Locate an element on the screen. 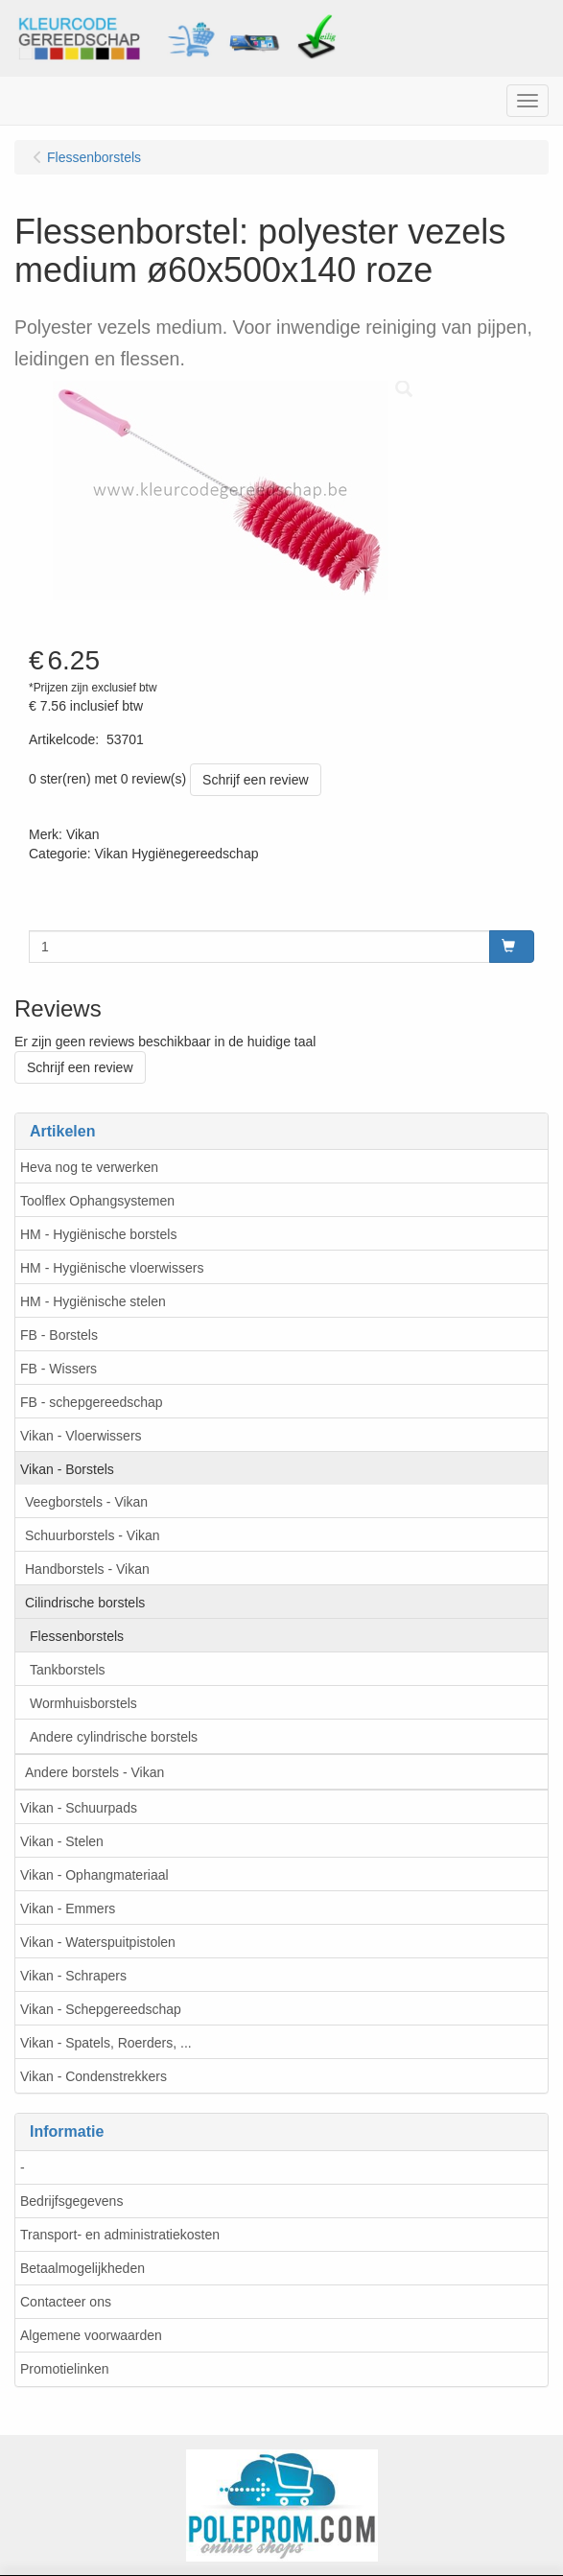  Handborstels - Vikan is located at coordinates (87, 1569).